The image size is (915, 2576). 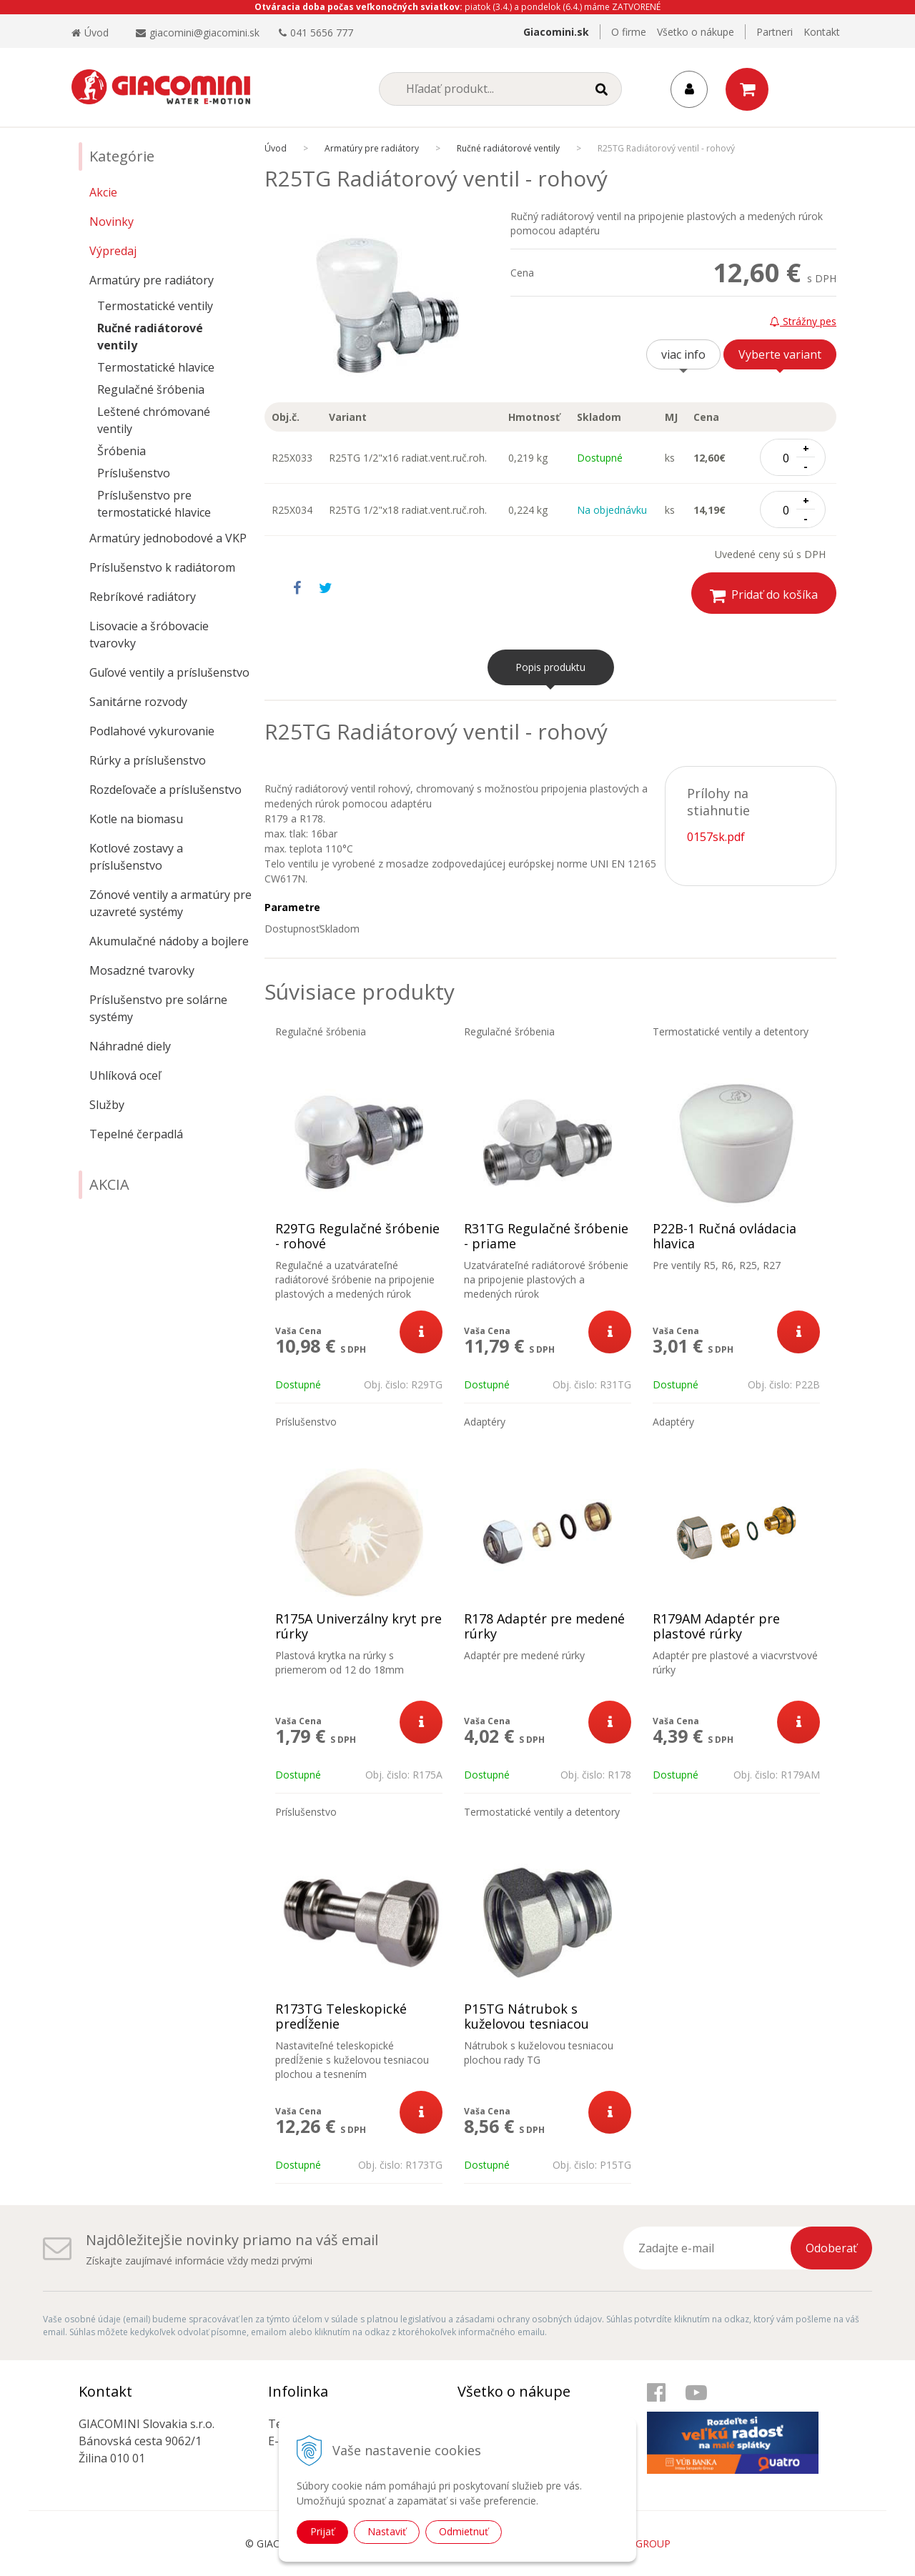 I want to click on WEBYGROUP, so click(x=639, y=2543).